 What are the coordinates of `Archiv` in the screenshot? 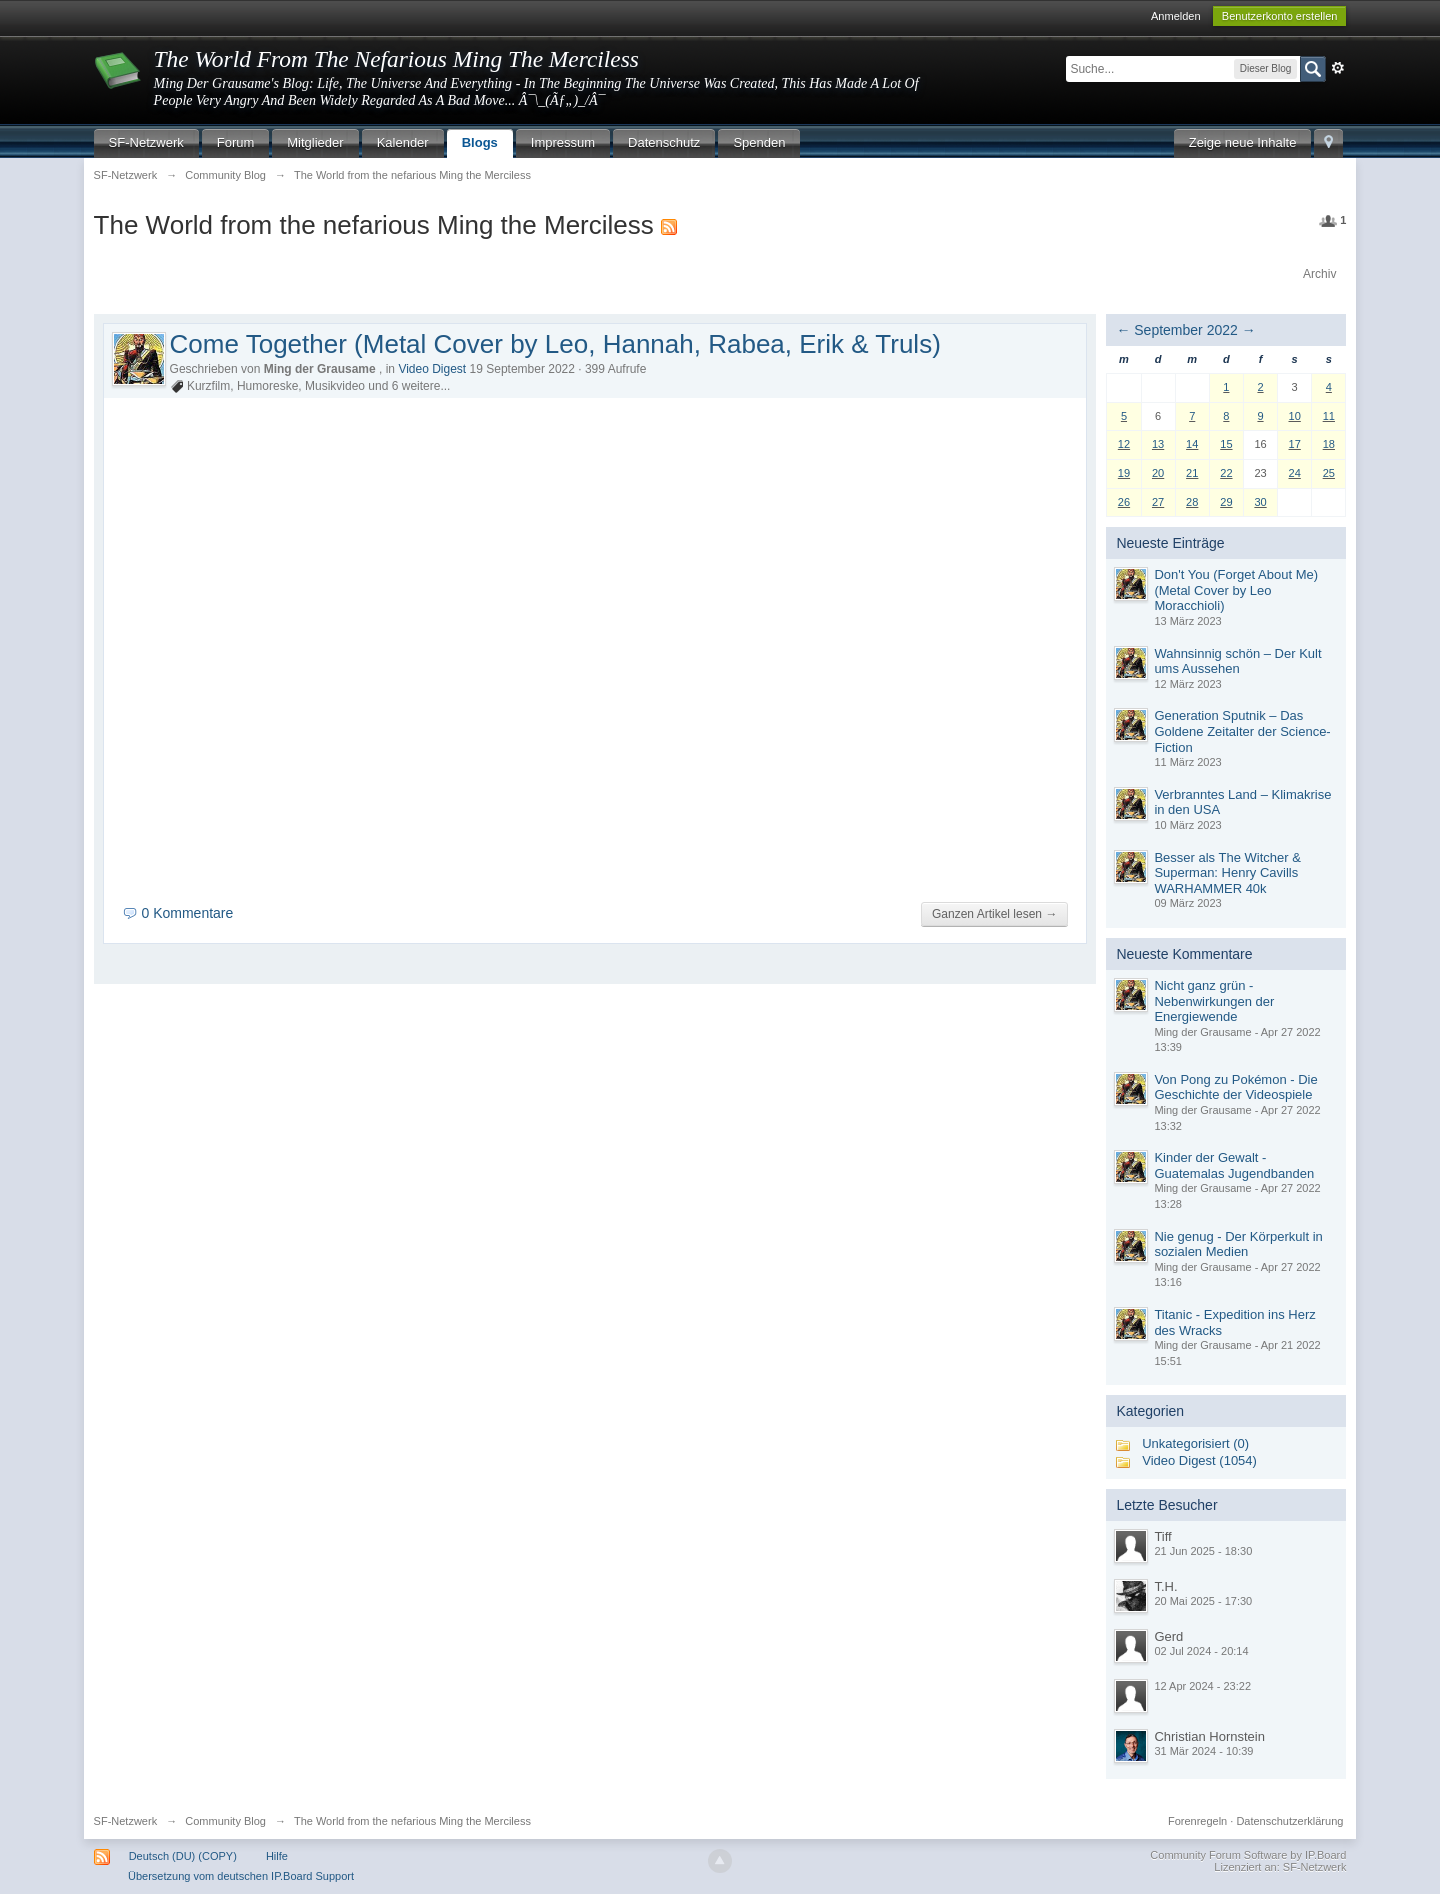 It's located at (1319, 274).